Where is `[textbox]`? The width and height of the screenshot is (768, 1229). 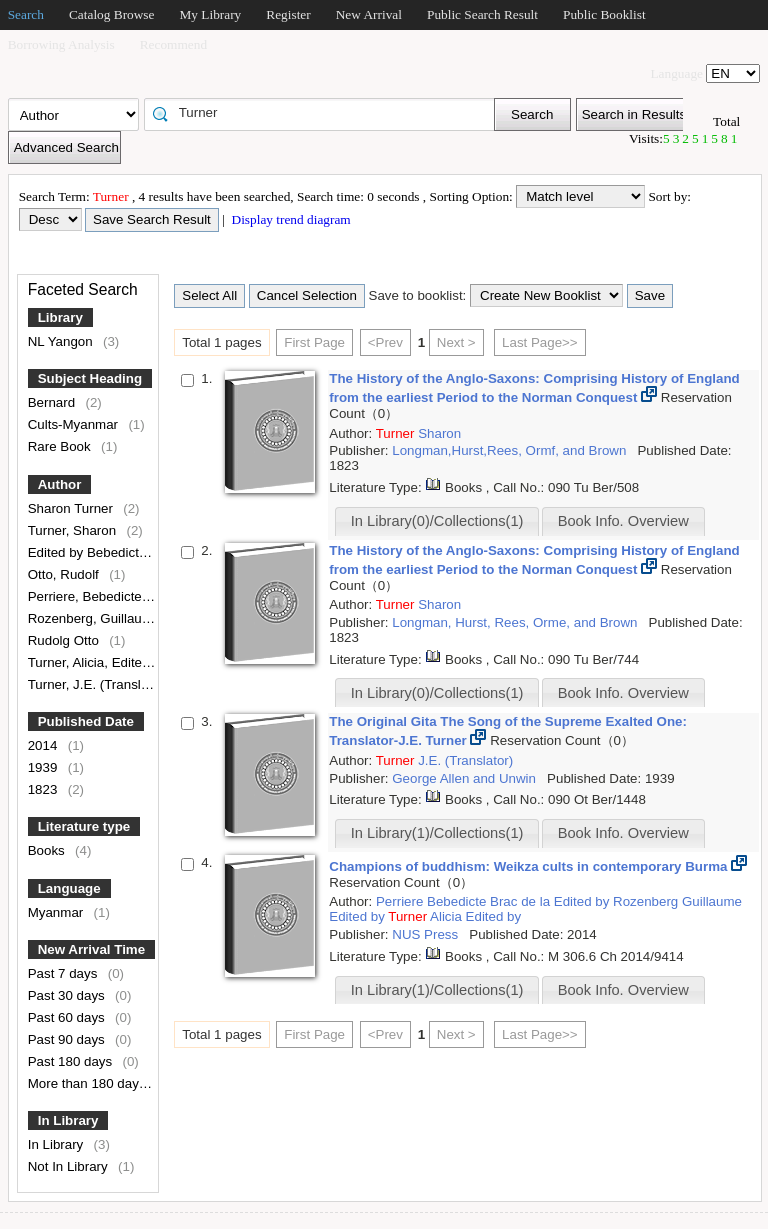
[textbox] is located at coordinates (326, 113).